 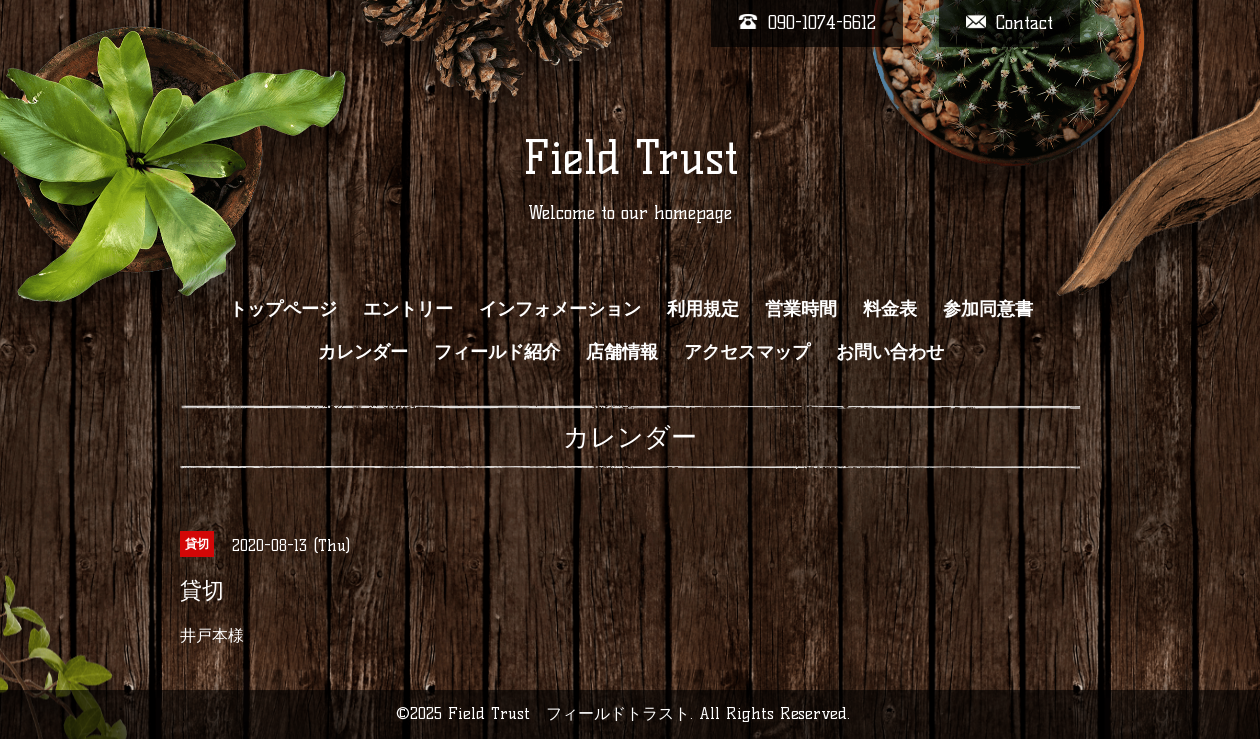 I want to click on アクセスマップ, so click(x=747, y=352).